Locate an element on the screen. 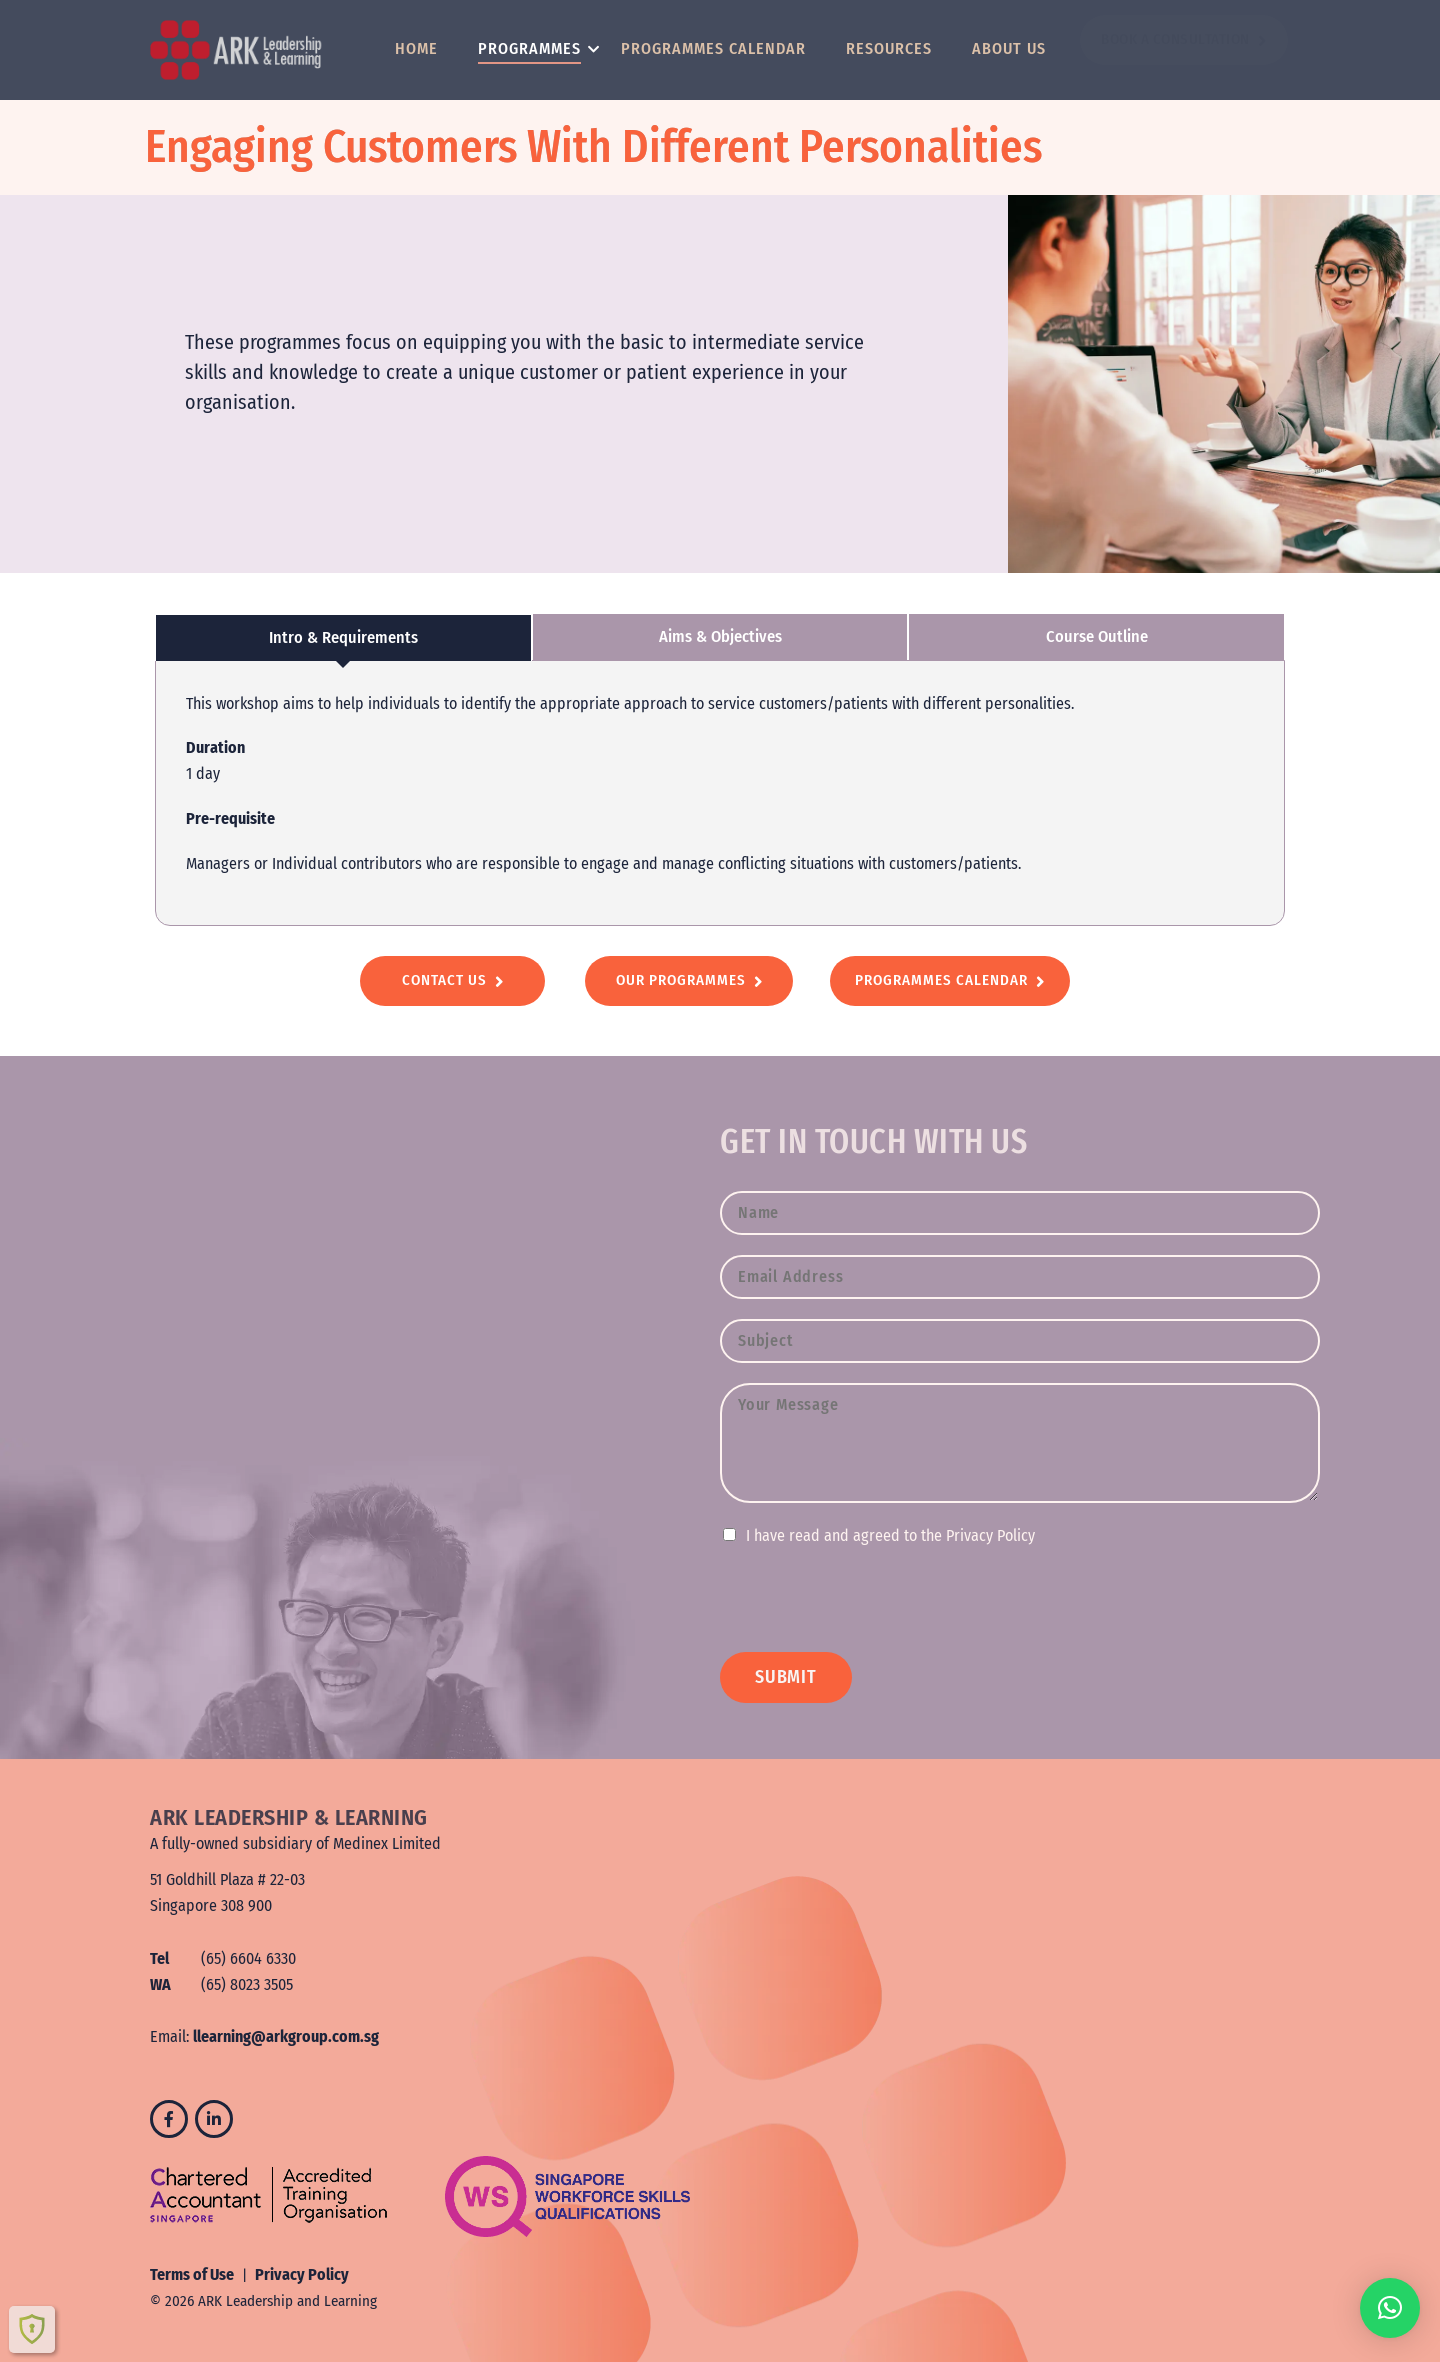 The image size is (1440, 2362). SUBMIT is located at coordinates (786, 1677).